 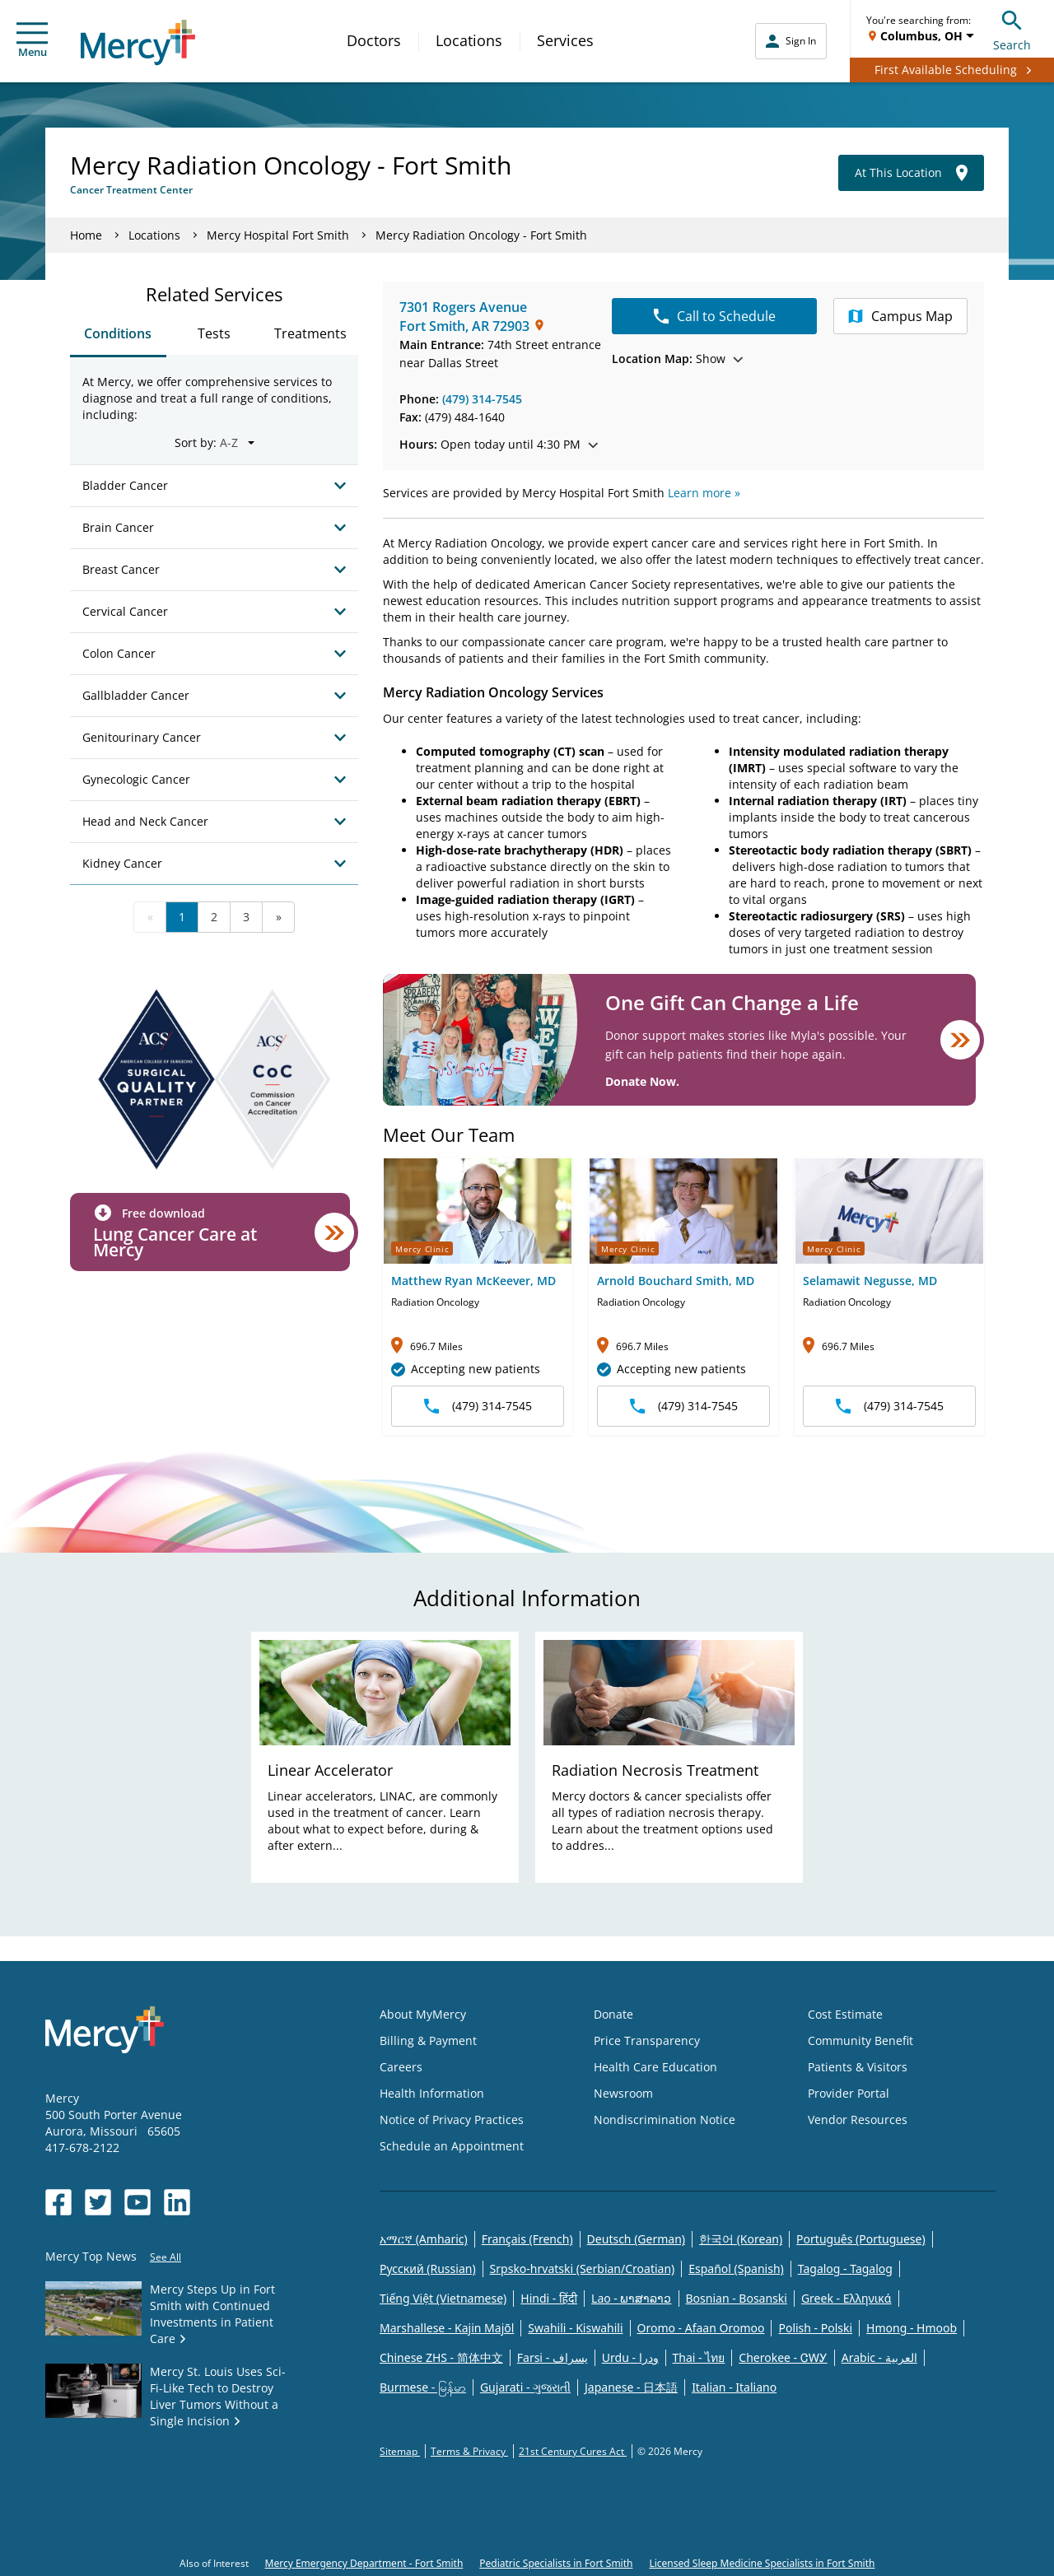 What do you see at coordinates (374, 40) in the screenshot?
I see `Doctors` at bounding box center [374, 40].